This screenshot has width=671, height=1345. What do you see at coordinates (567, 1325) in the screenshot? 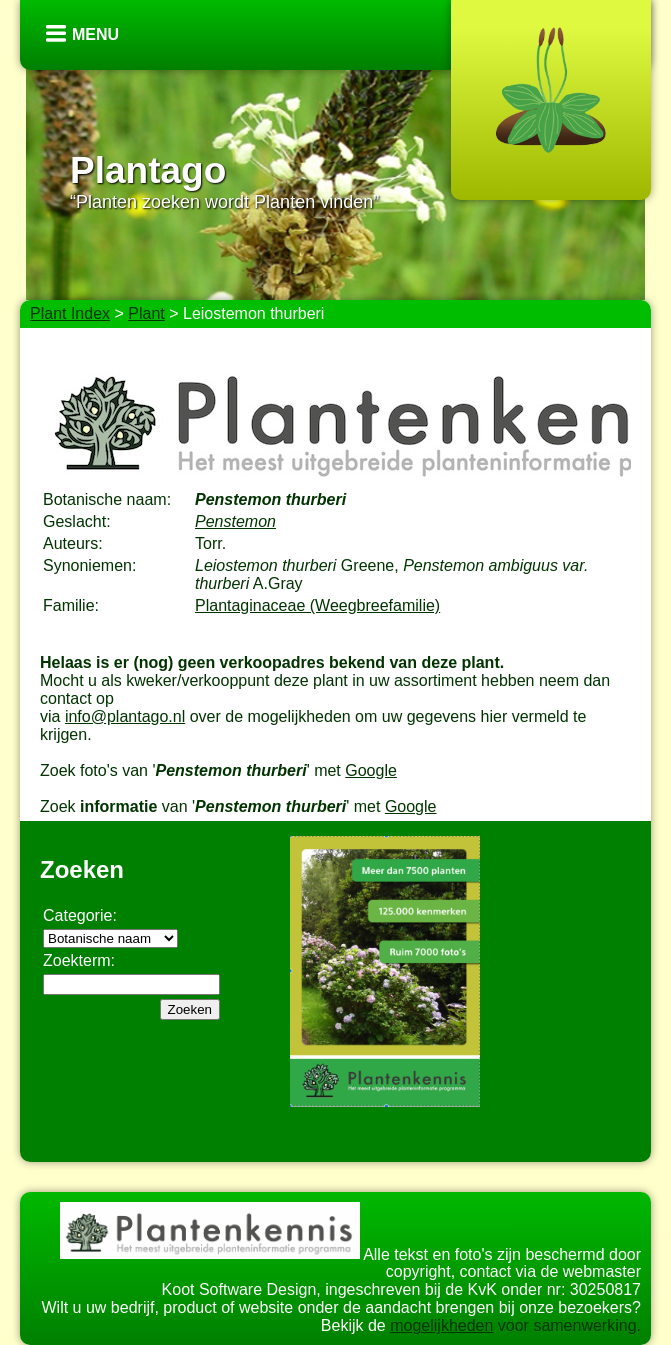
I see `voor samenwerking.` at bounding box center [567, 1325].